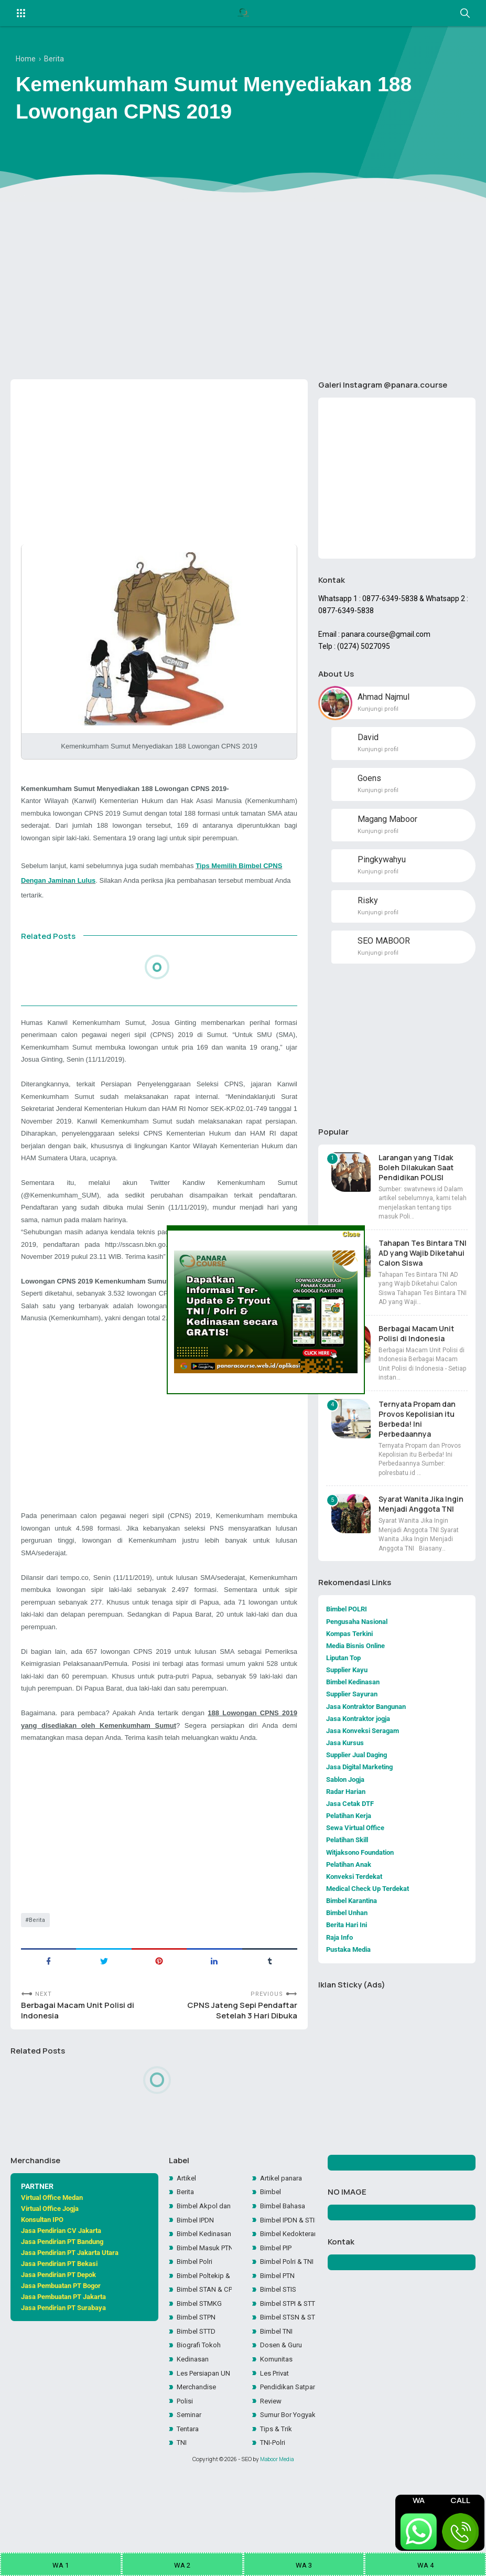 The image size is (486, 2576). Describe the element at coordinates (276, 2418) in the screenshot. I see `Les Privat` at that location.